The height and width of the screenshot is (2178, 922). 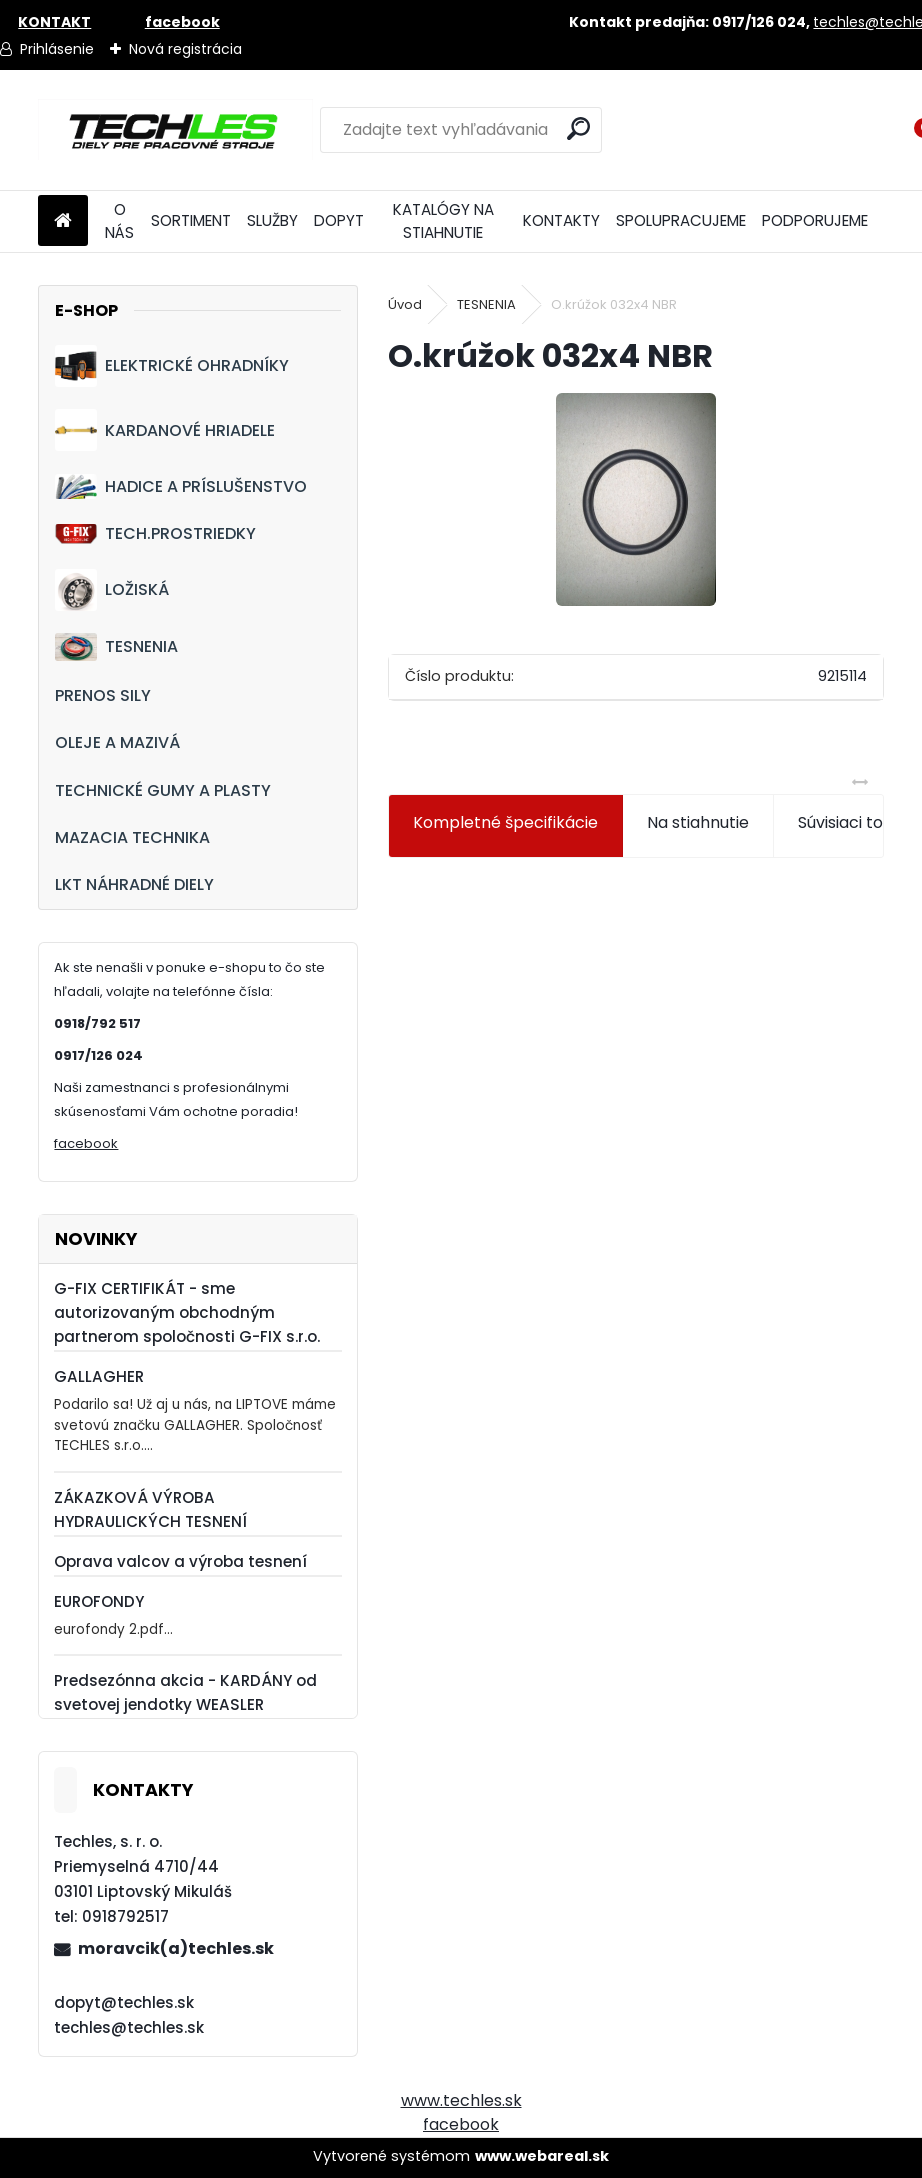 What do you see at coordinates (119, 221) in the screenshot?
I see `O NÁS` at bounding box center [119, 221].